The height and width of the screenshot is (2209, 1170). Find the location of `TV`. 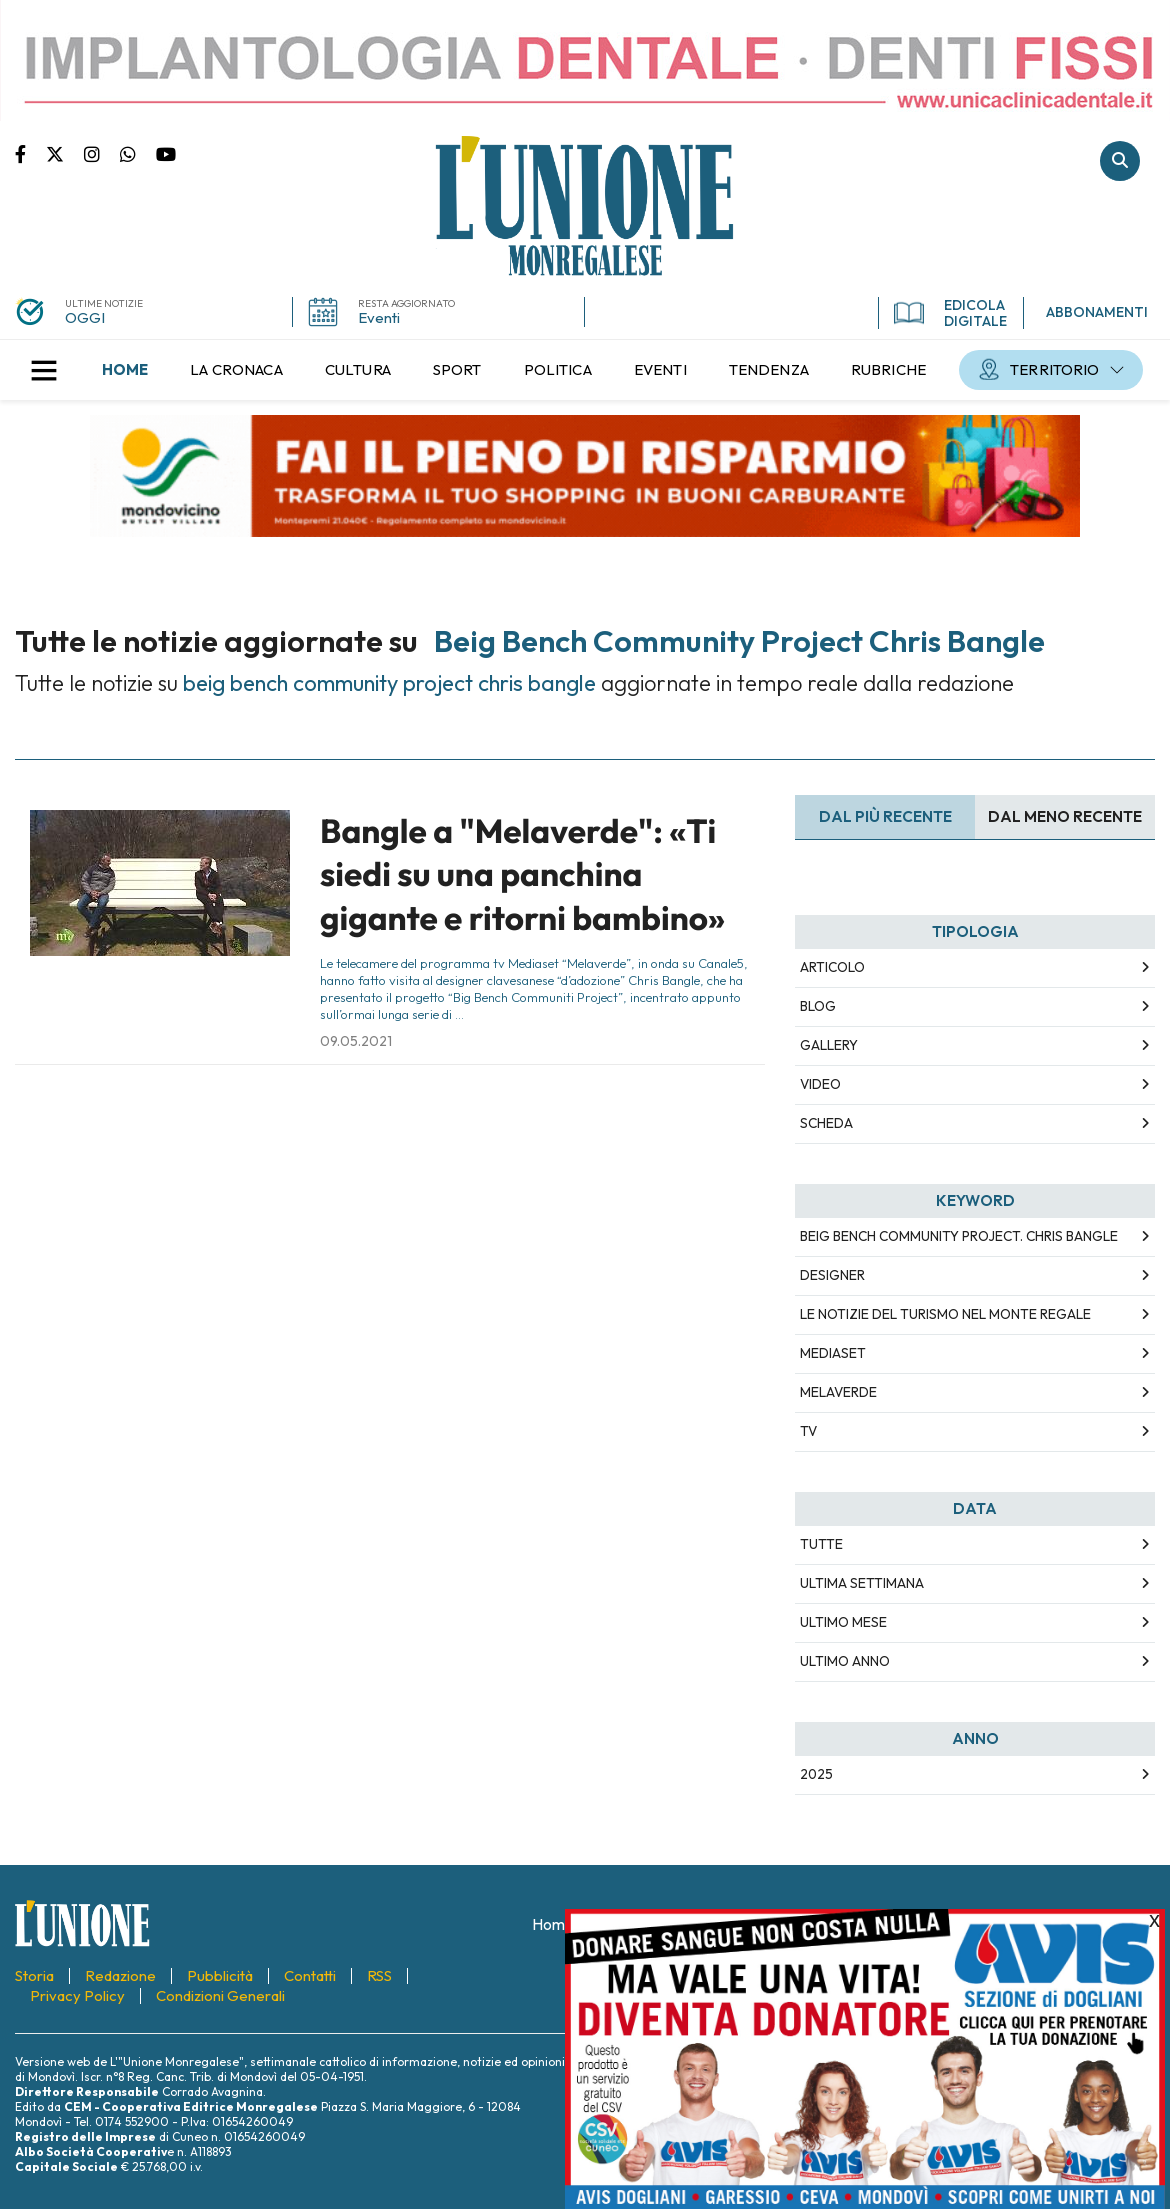

TV is located at coordinates (808, 1431).